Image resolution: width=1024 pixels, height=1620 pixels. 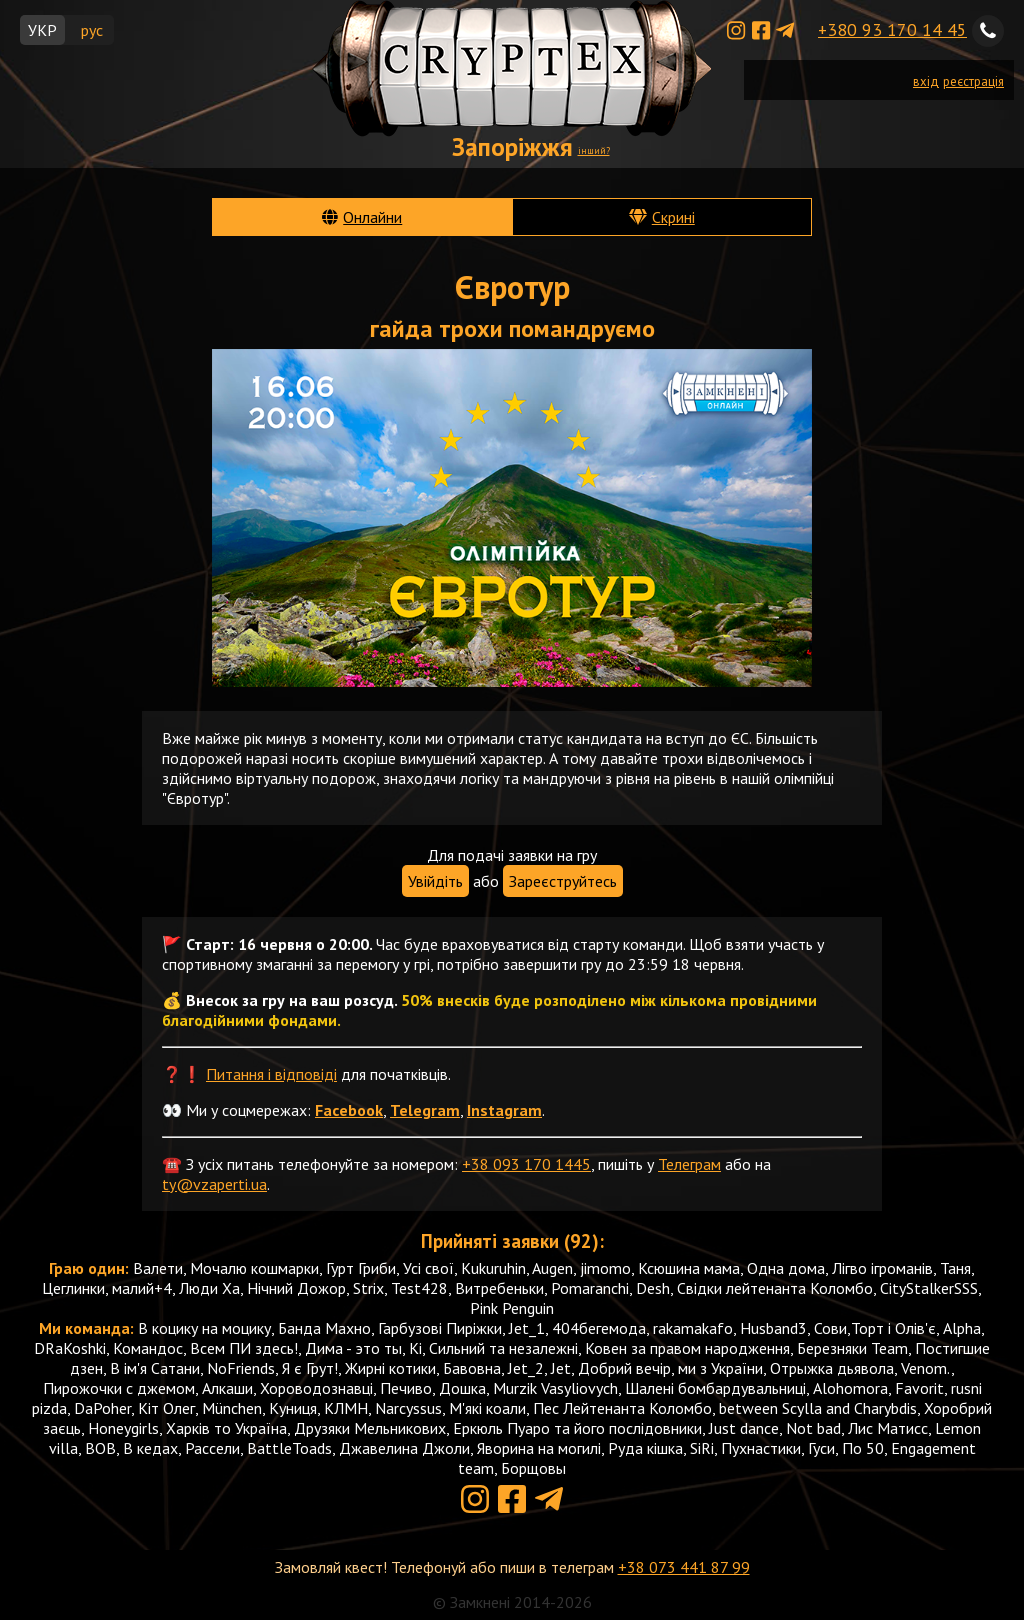 I want to click on УКР, so click(x=42, y=30).